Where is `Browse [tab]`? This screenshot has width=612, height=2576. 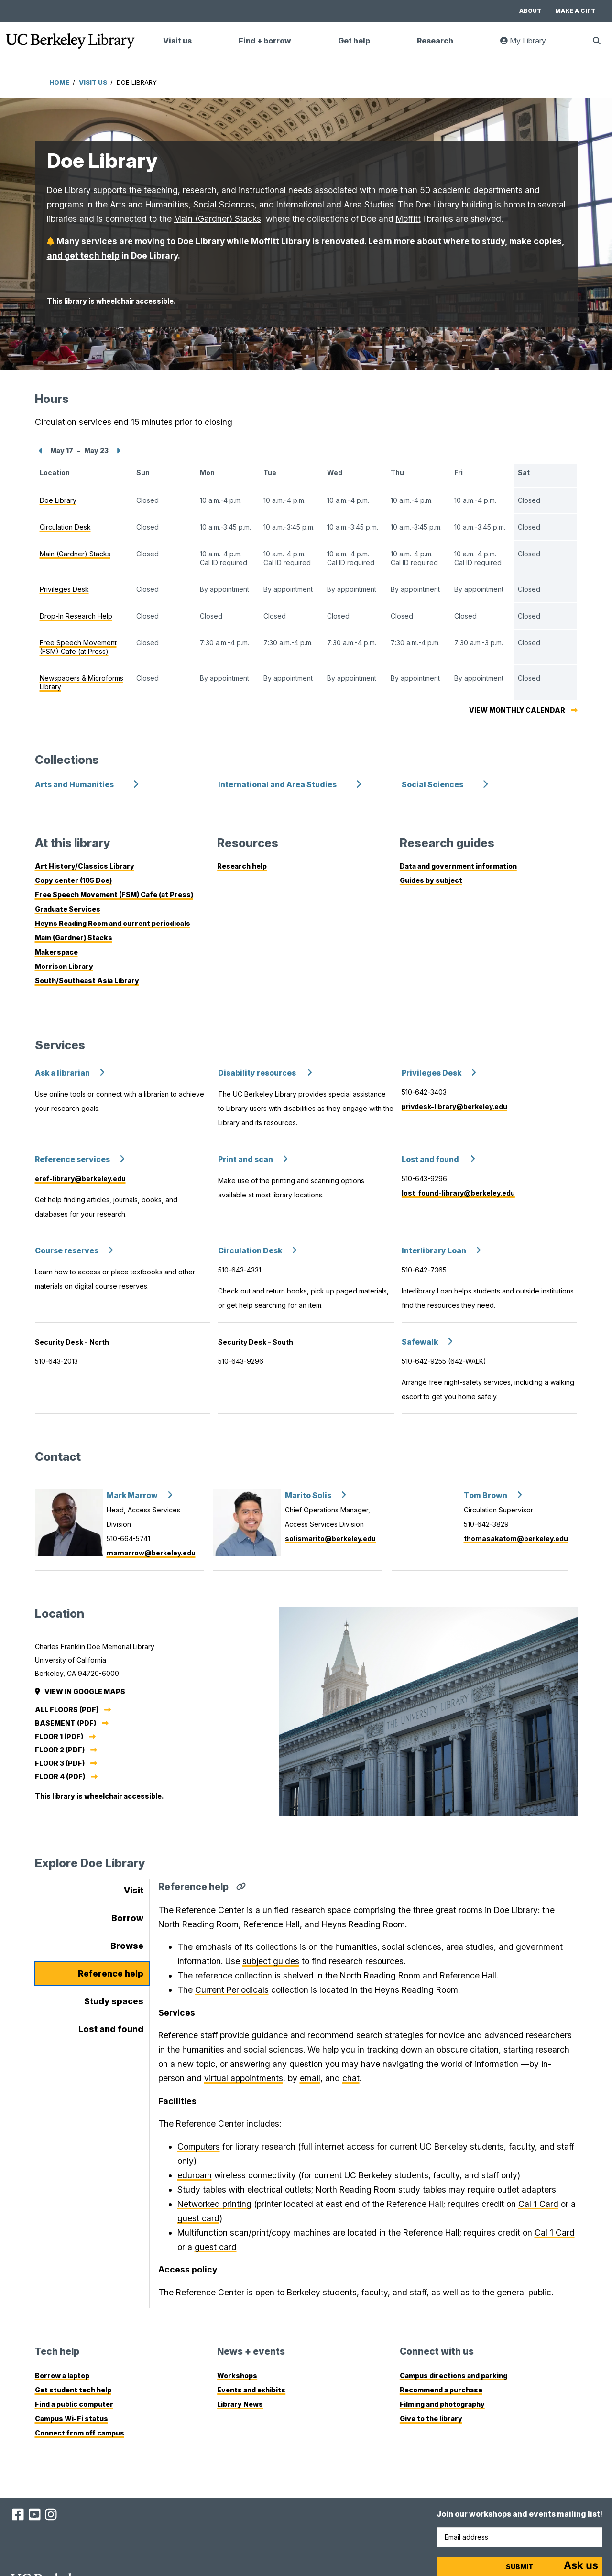
Browse [tab] is located at coordinates (126, 1946).